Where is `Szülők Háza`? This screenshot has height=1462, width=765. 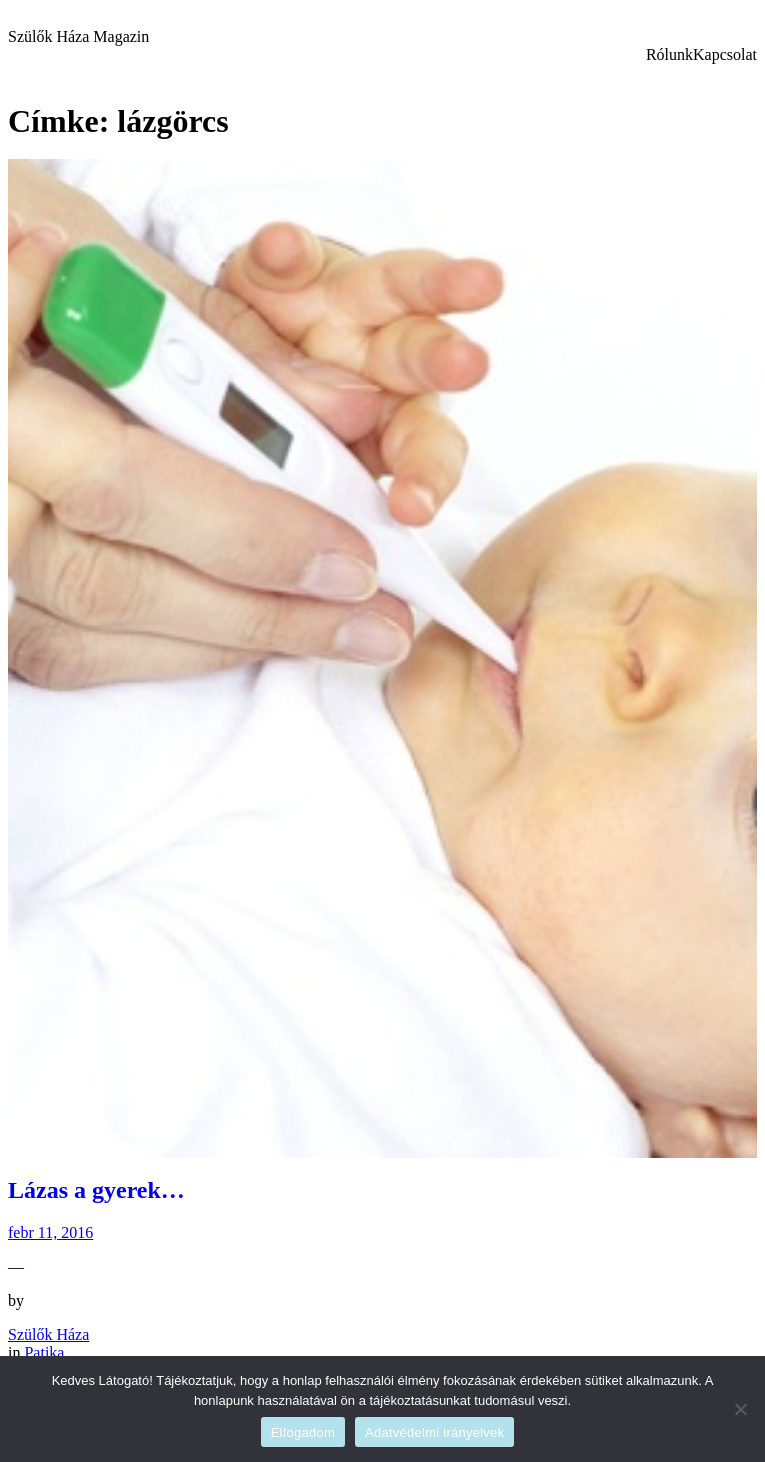
Szülők Háza is located at coordinates (48, 1334).